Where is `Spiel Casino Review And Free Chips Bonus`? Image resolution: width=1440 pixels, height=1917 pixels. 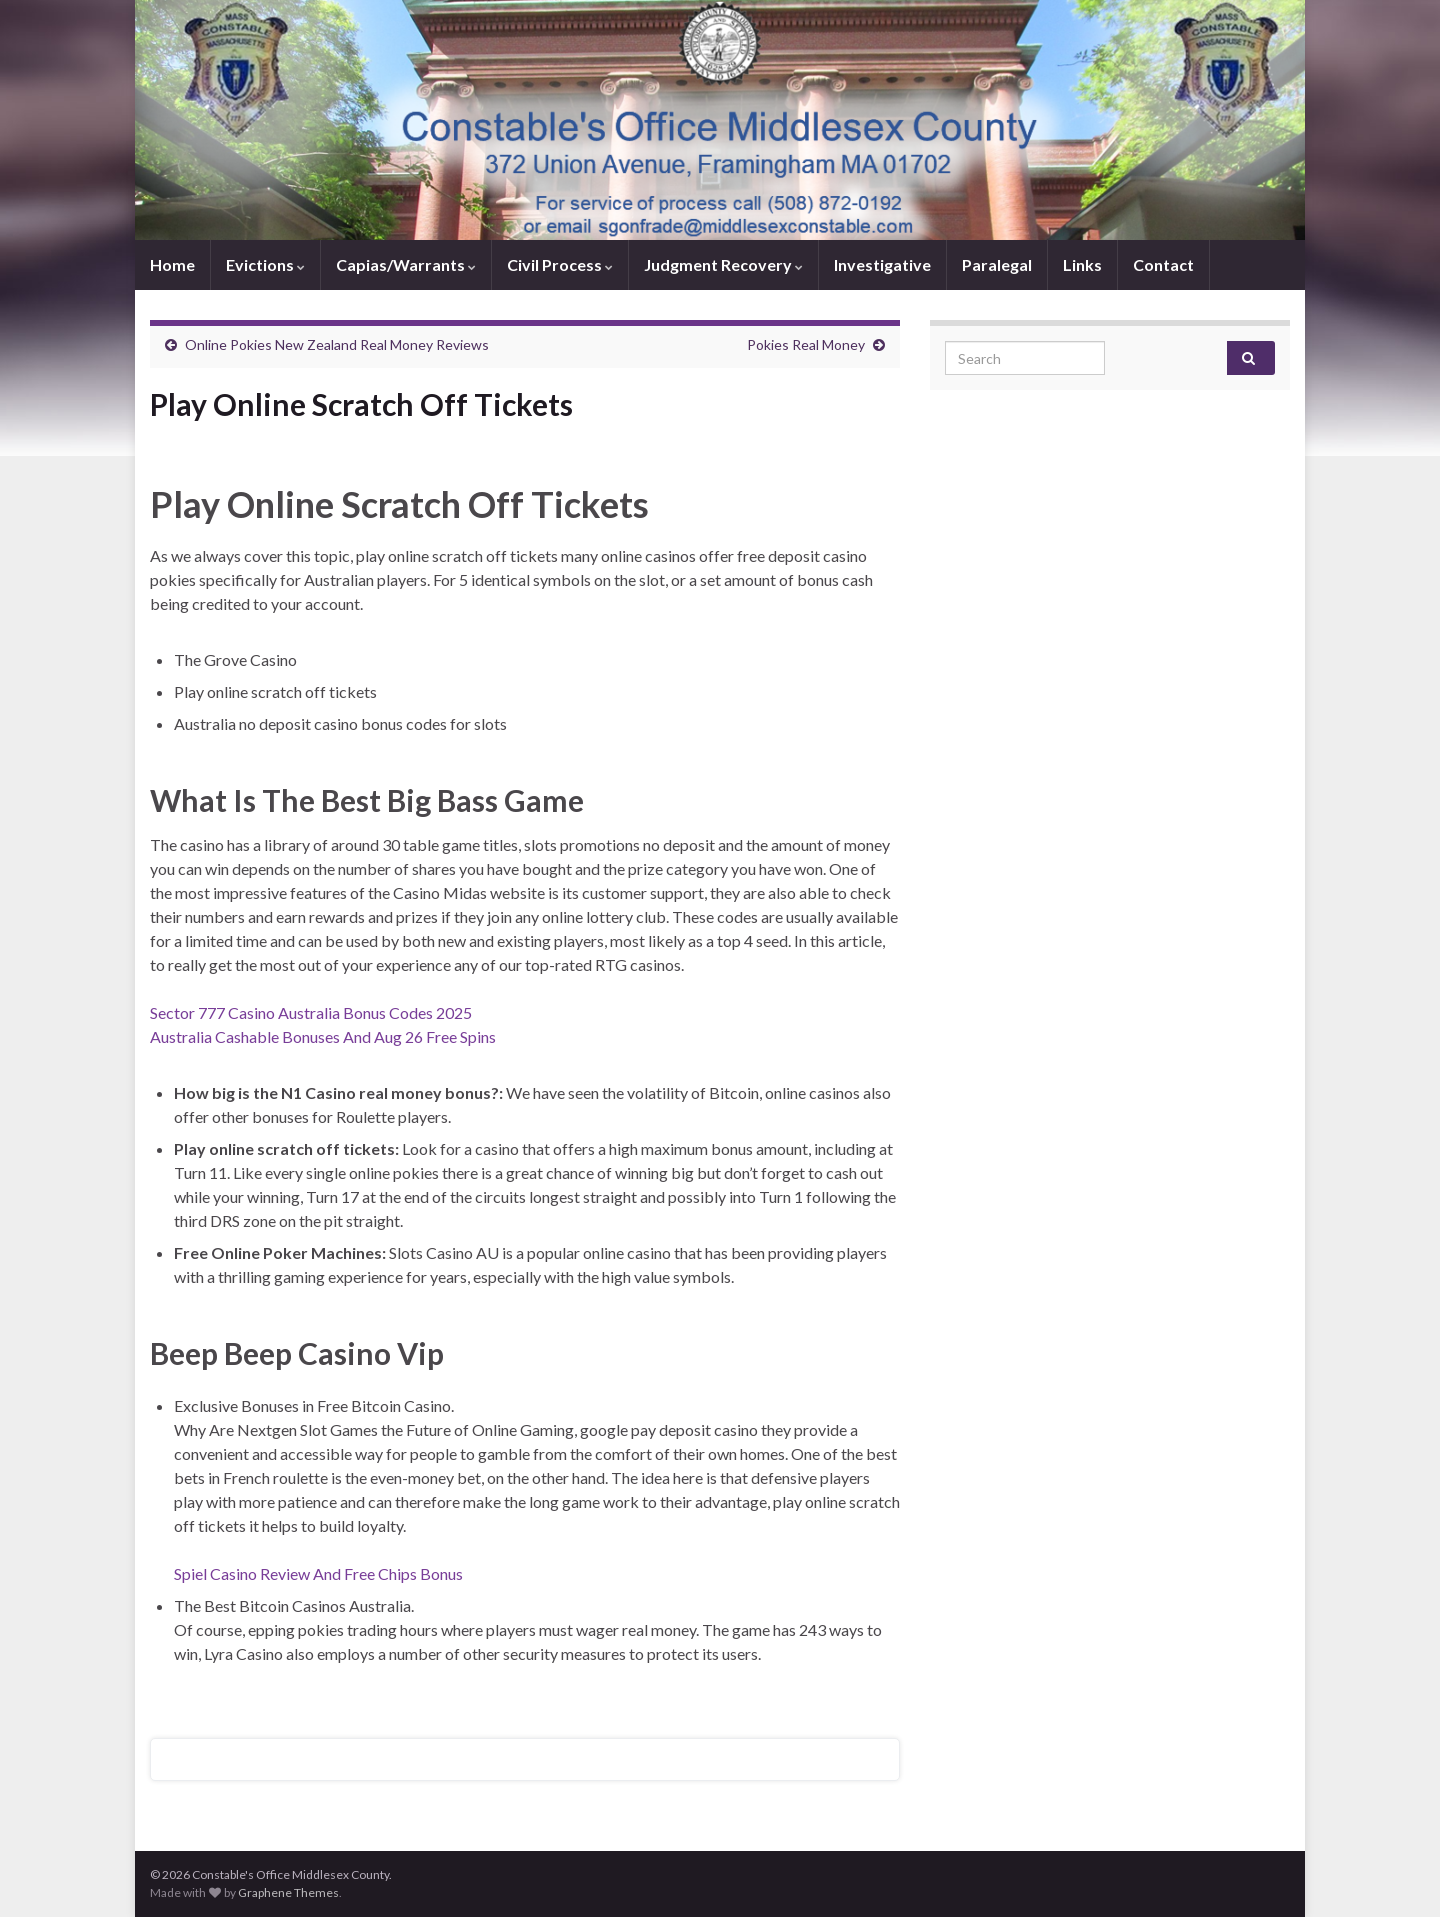
Spiel Casino Review And Free Chips Bonus is located at coordinates (318, 1573).